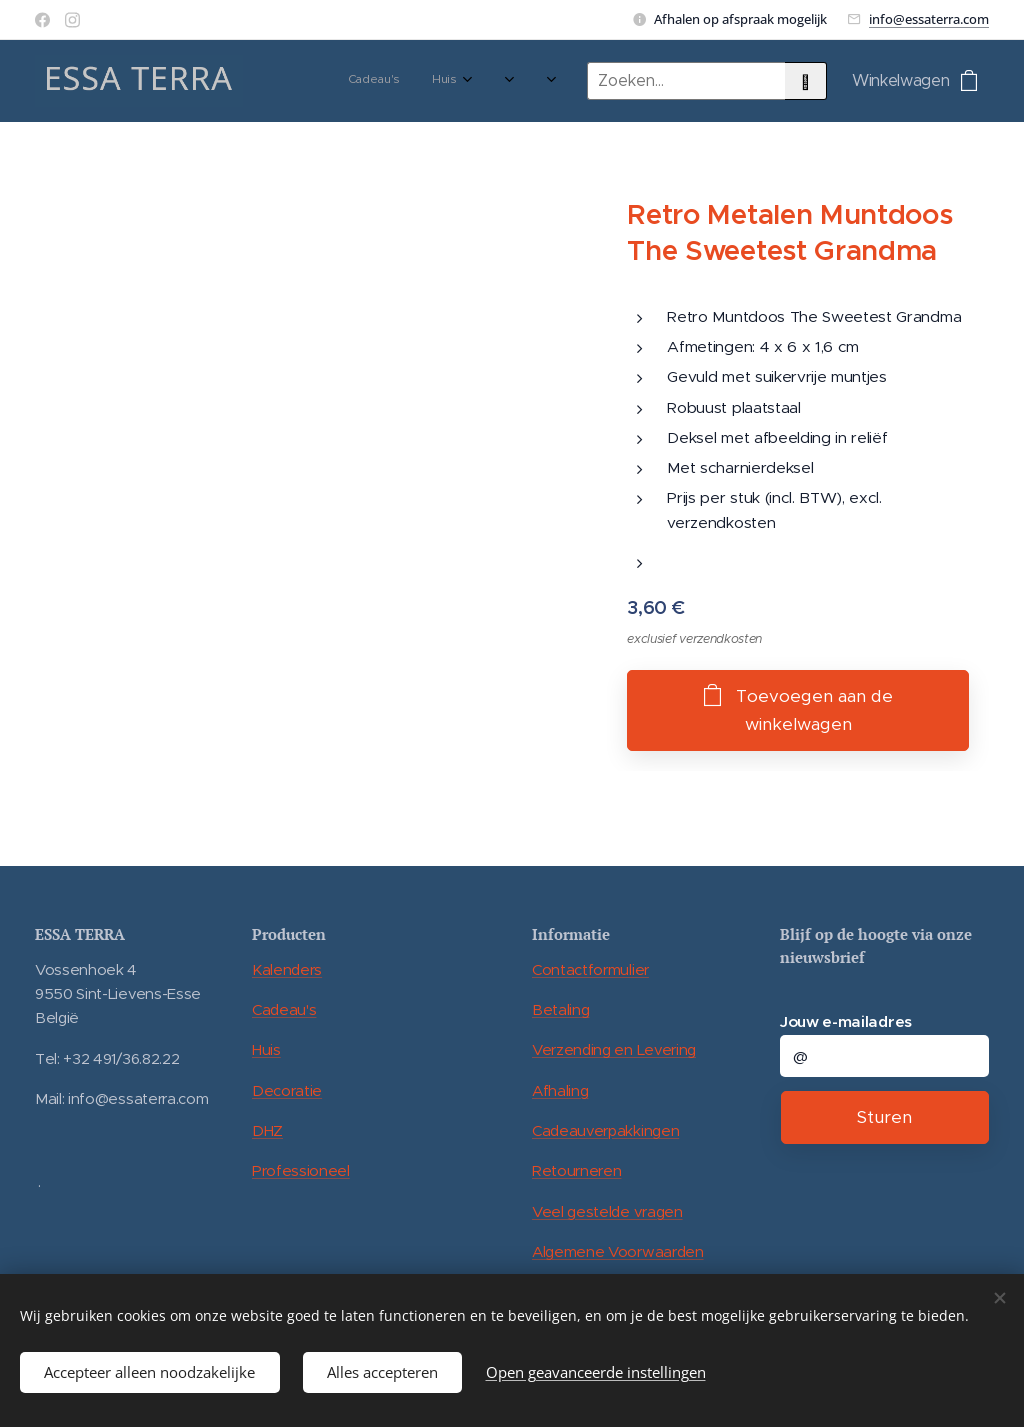  What do you see at coordinates (929, 19) in the screenshot?
I see `info@essaterra.com` at bounding box center [929, 19].